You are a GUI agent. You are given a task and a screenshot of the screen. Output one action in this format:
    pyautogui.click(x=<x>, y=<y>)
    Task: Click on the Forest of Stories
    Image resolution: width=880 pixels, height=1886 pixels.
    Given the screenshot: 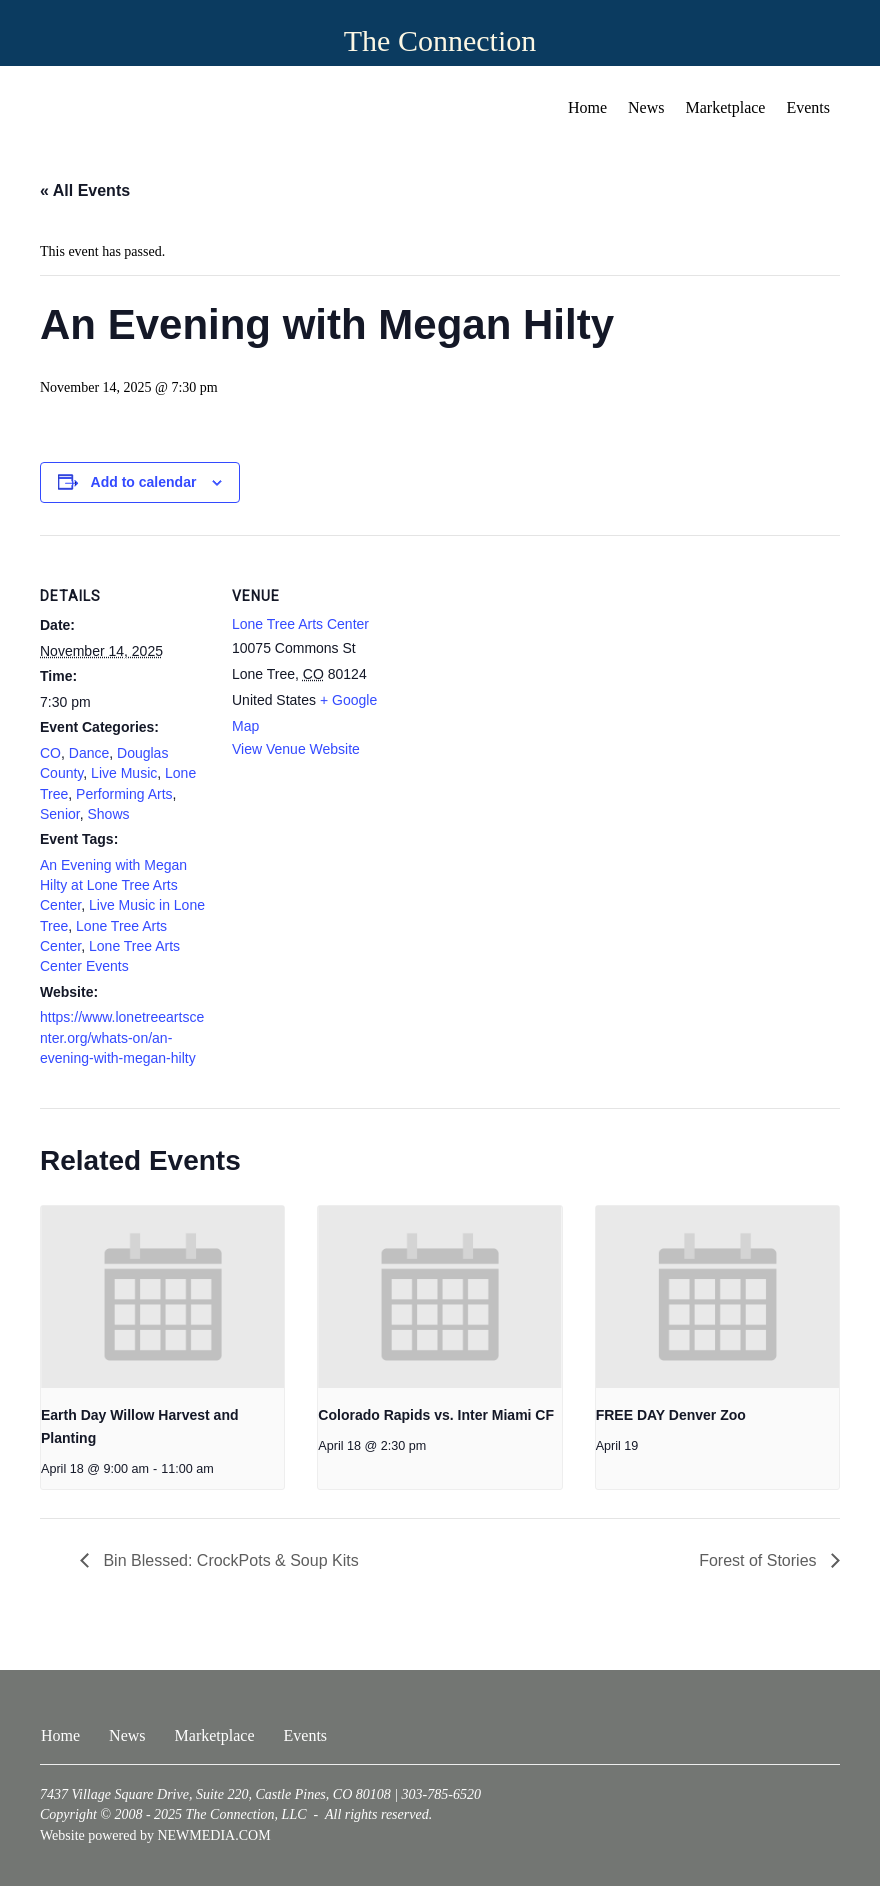 What is the action you would take?
    pyautogui.click(x=760, y=1560)
    